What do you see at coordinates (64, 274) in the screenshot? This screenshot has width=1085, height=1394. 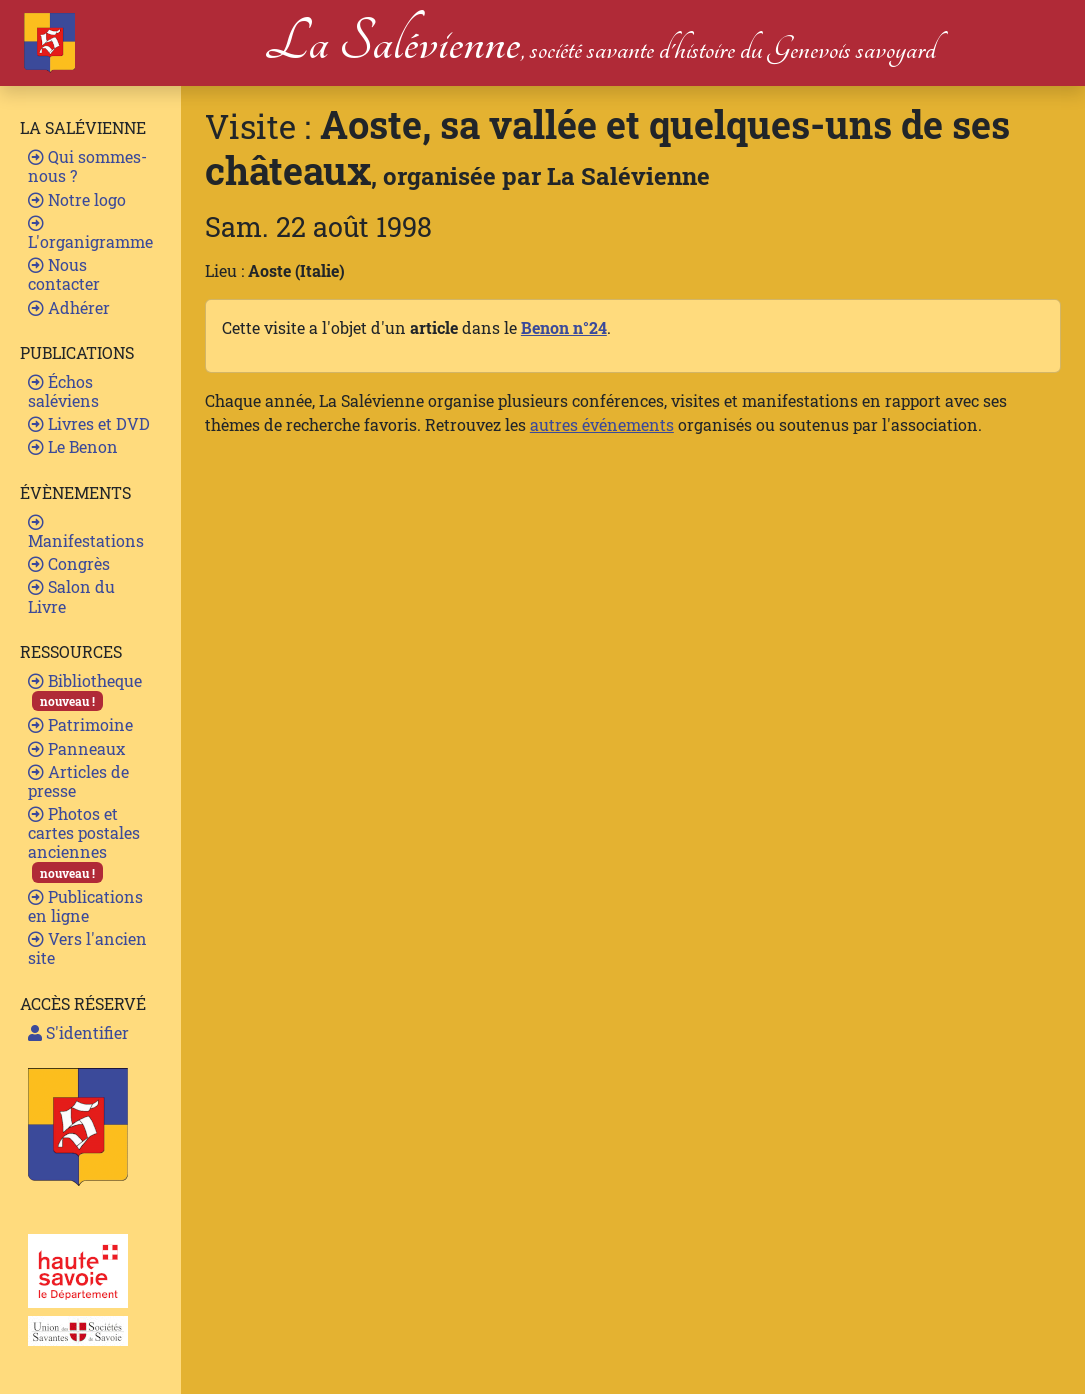 I see `Nous contacter` at bounding box center [64, 274].